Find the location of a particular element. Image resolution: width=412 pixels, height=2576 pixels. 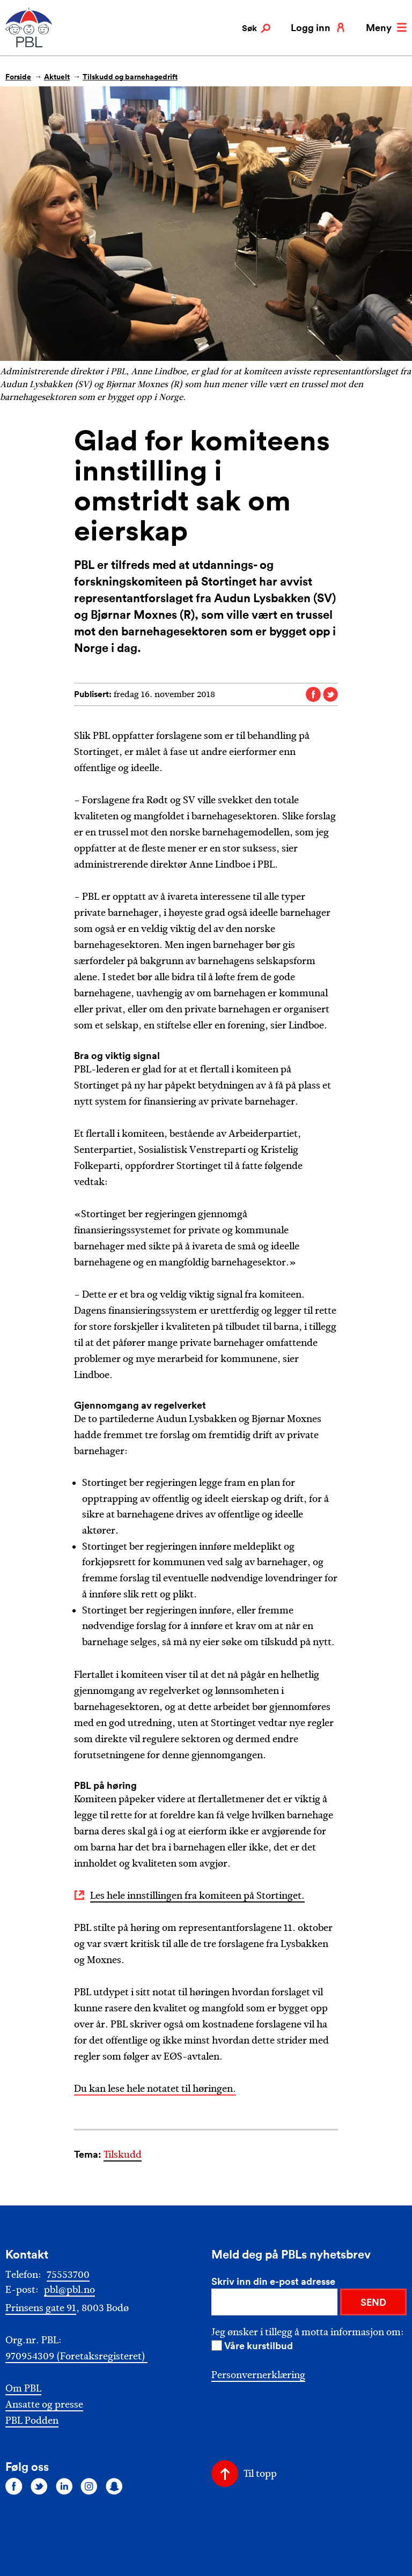

Tilskudd is located at coordinates (123, 2154).